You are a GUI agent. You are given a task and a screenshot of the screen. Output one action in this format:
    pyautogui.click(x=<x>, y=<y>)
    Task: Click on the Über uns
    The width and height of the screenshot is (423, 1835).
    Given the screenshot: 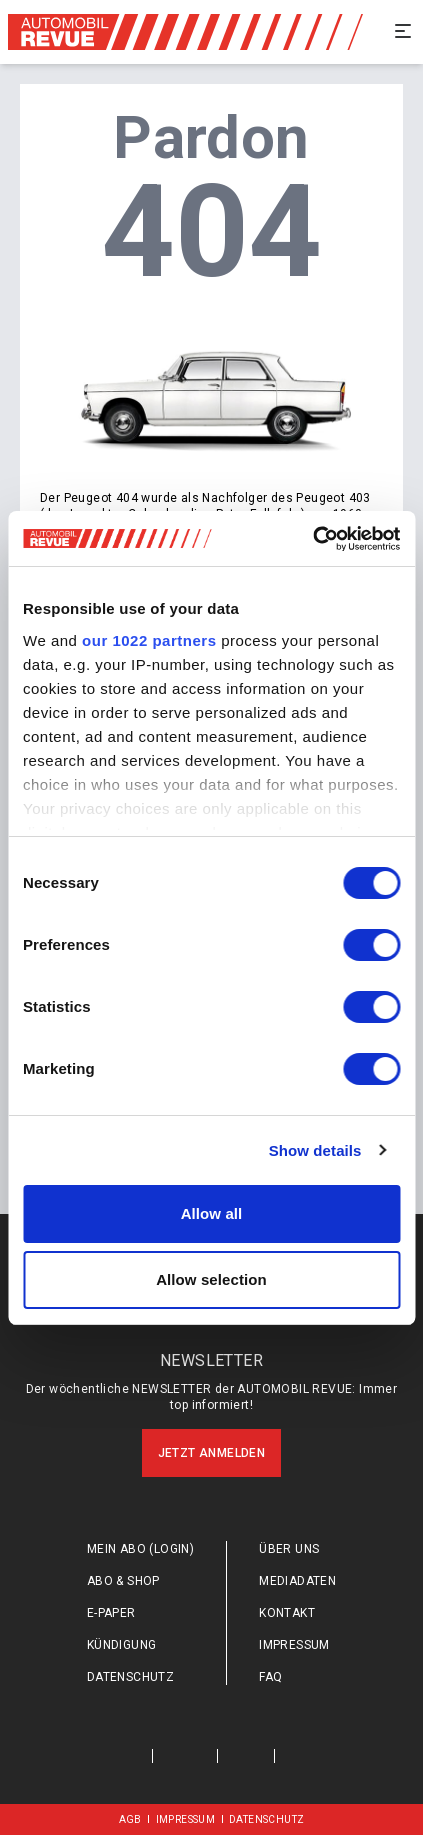 What is the action you would take?
    pyautogui.click(x=289, y=1549)
    